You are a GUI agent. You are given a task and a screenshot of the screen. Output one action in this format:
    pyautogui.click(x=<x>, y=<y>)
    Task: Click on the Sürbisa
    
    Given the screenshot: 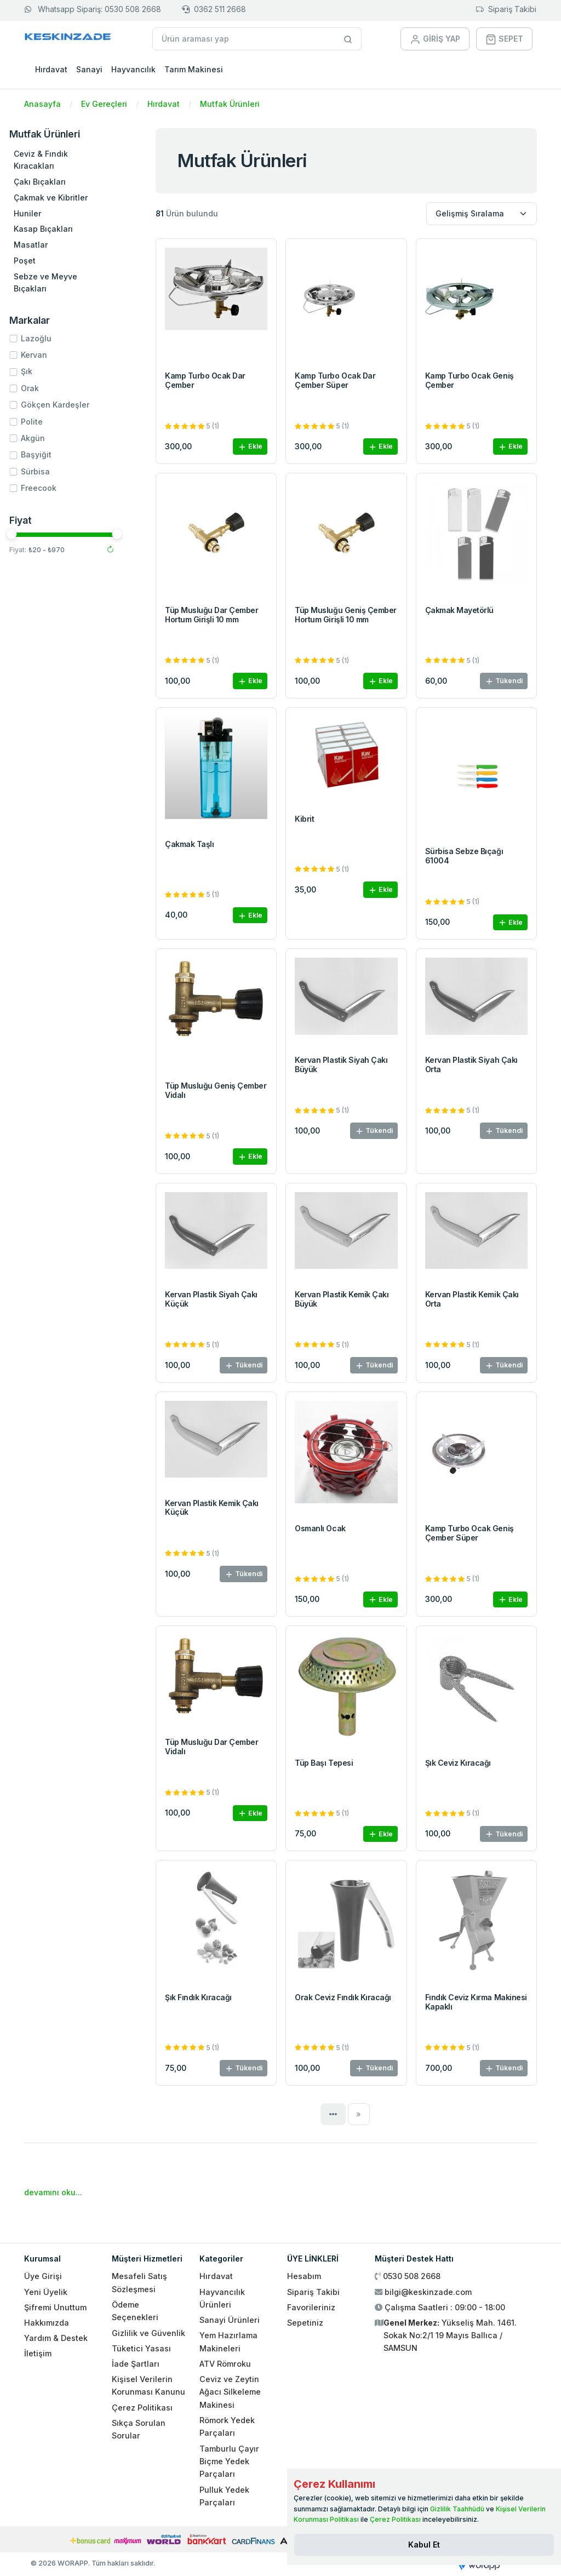 What is the action you would take?
    pyautogui.click(x=54, y=471)
    